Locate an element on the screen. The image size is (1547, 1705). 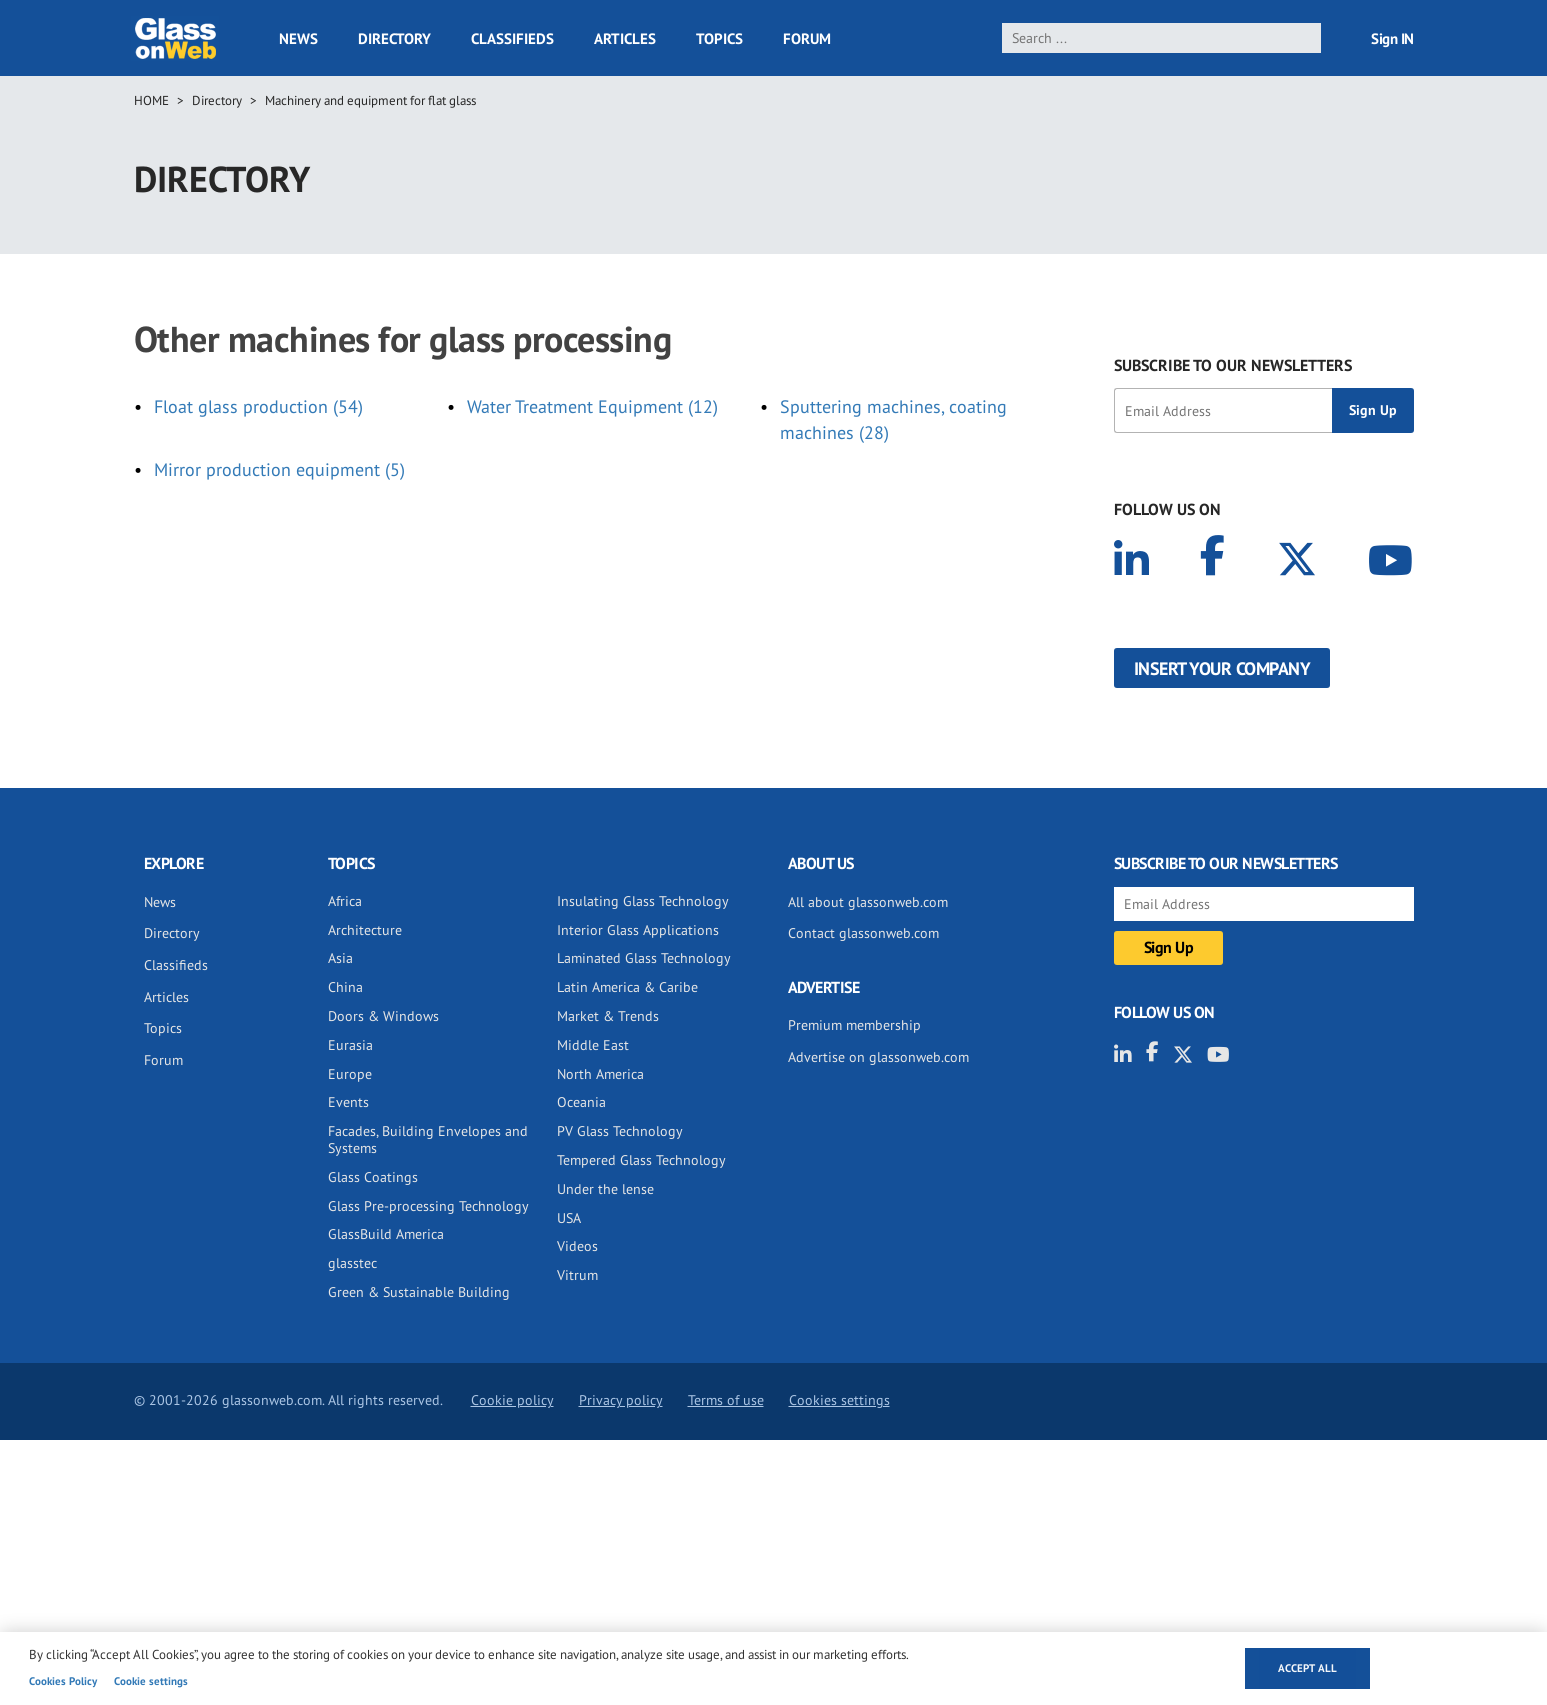
Facades, Building Envelopes and Systems is located at coordinates (428, 1139).